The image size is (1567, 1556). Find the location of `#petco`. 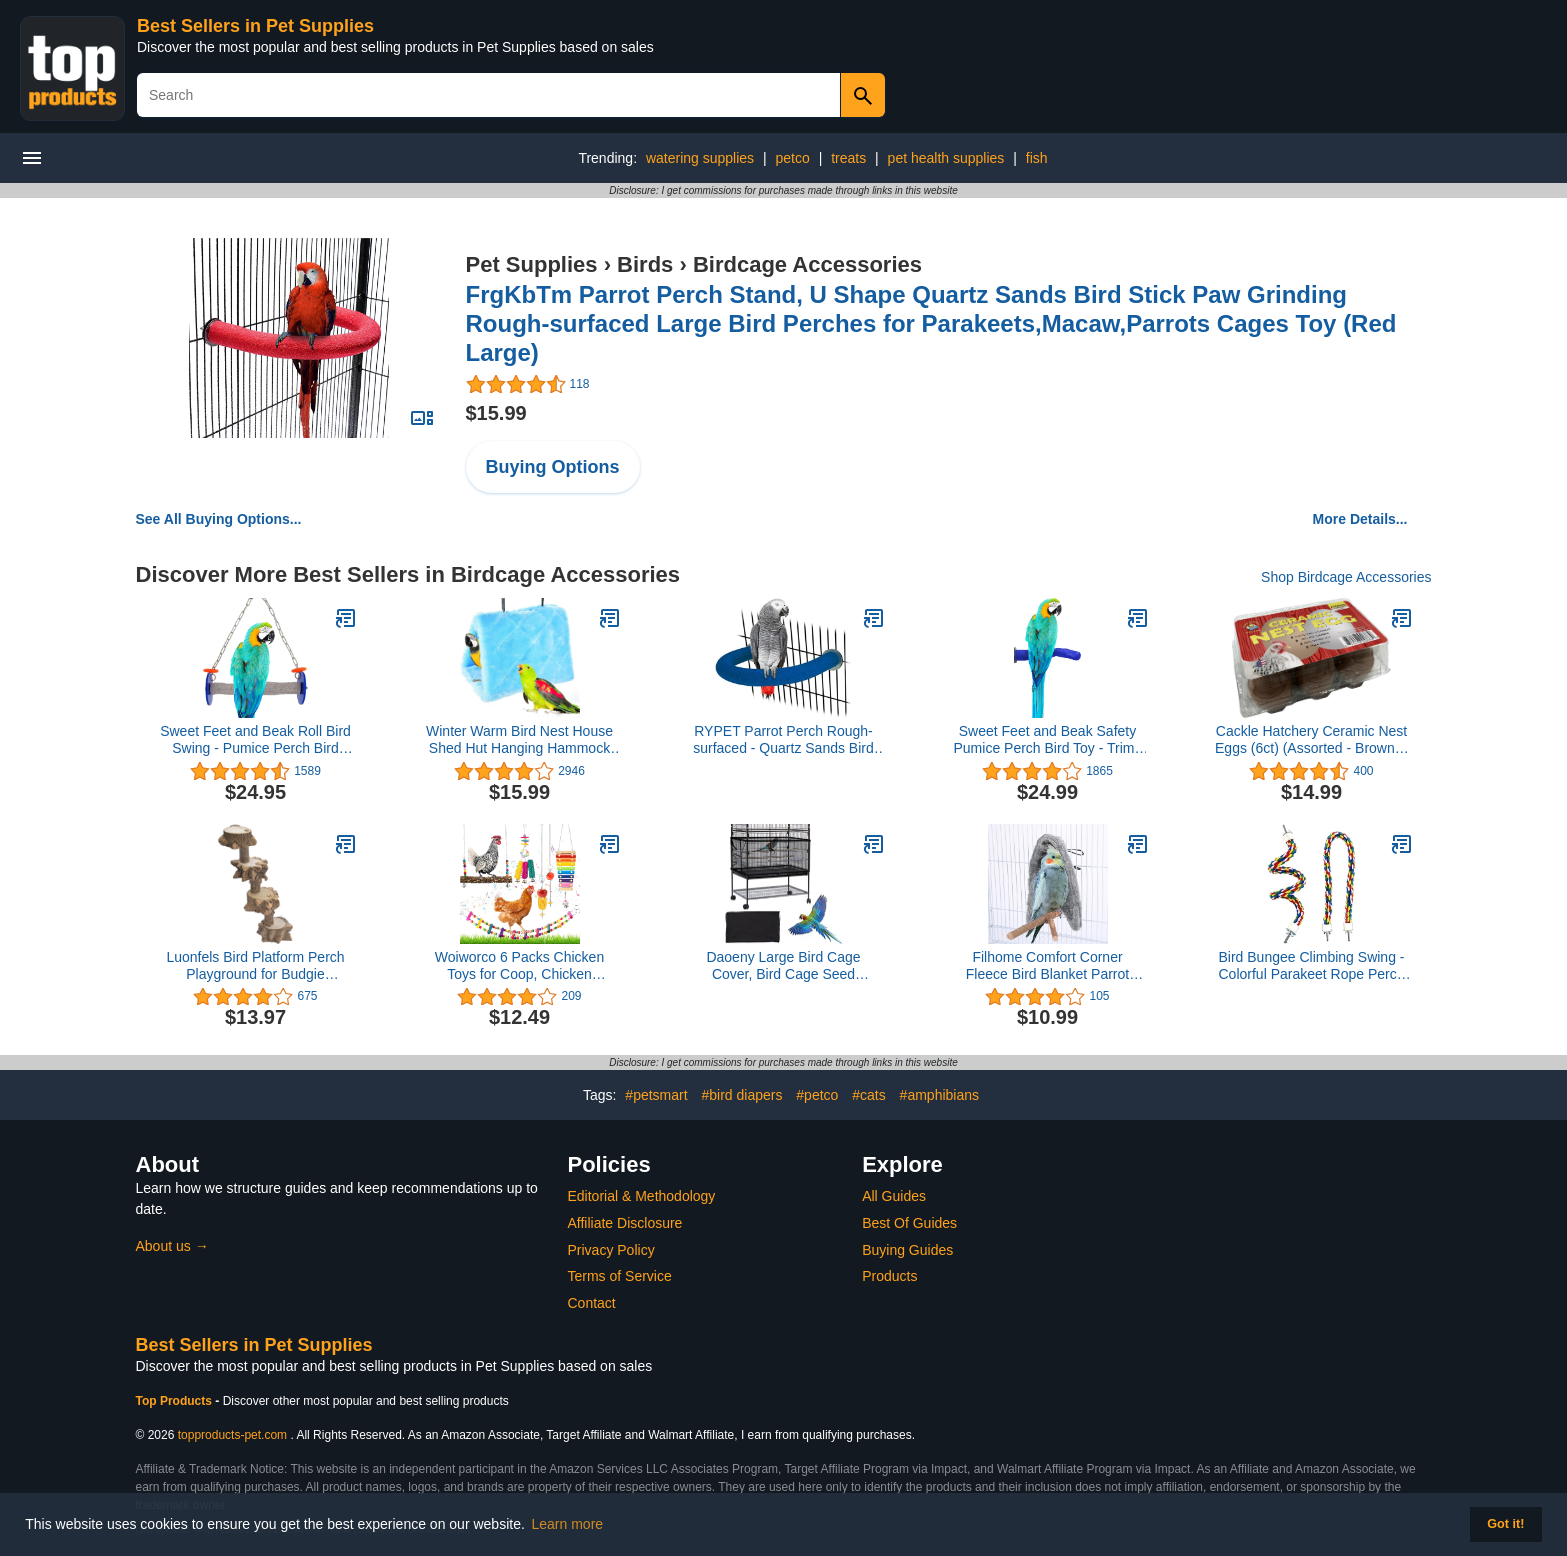

#petco is located at coordinates (817, 1095).